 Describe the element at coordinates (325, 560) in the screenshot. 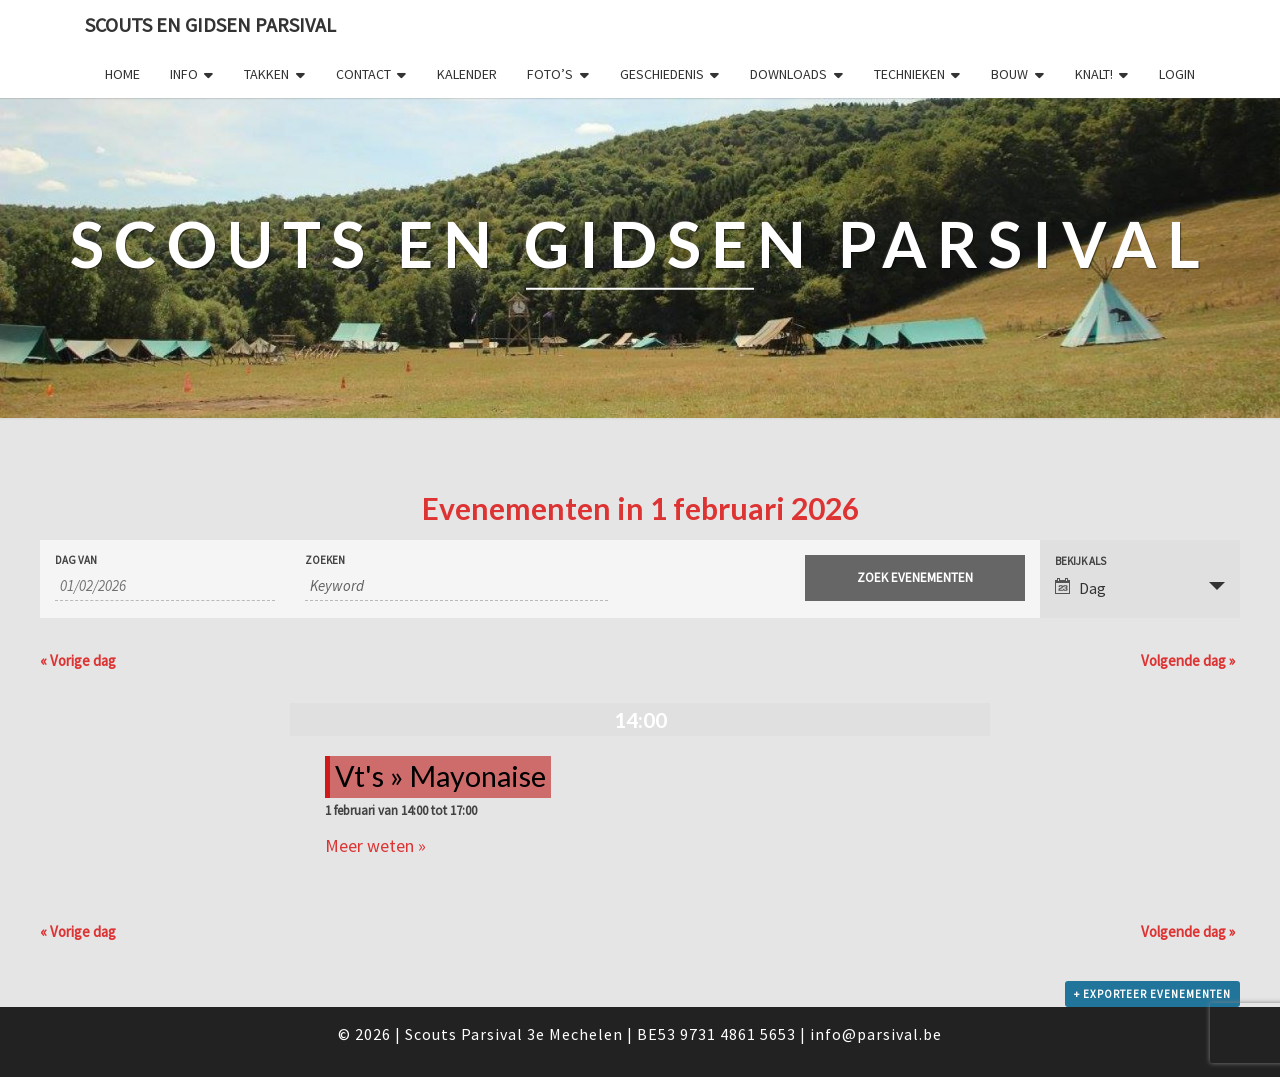

I see `Zoeken` at that location.